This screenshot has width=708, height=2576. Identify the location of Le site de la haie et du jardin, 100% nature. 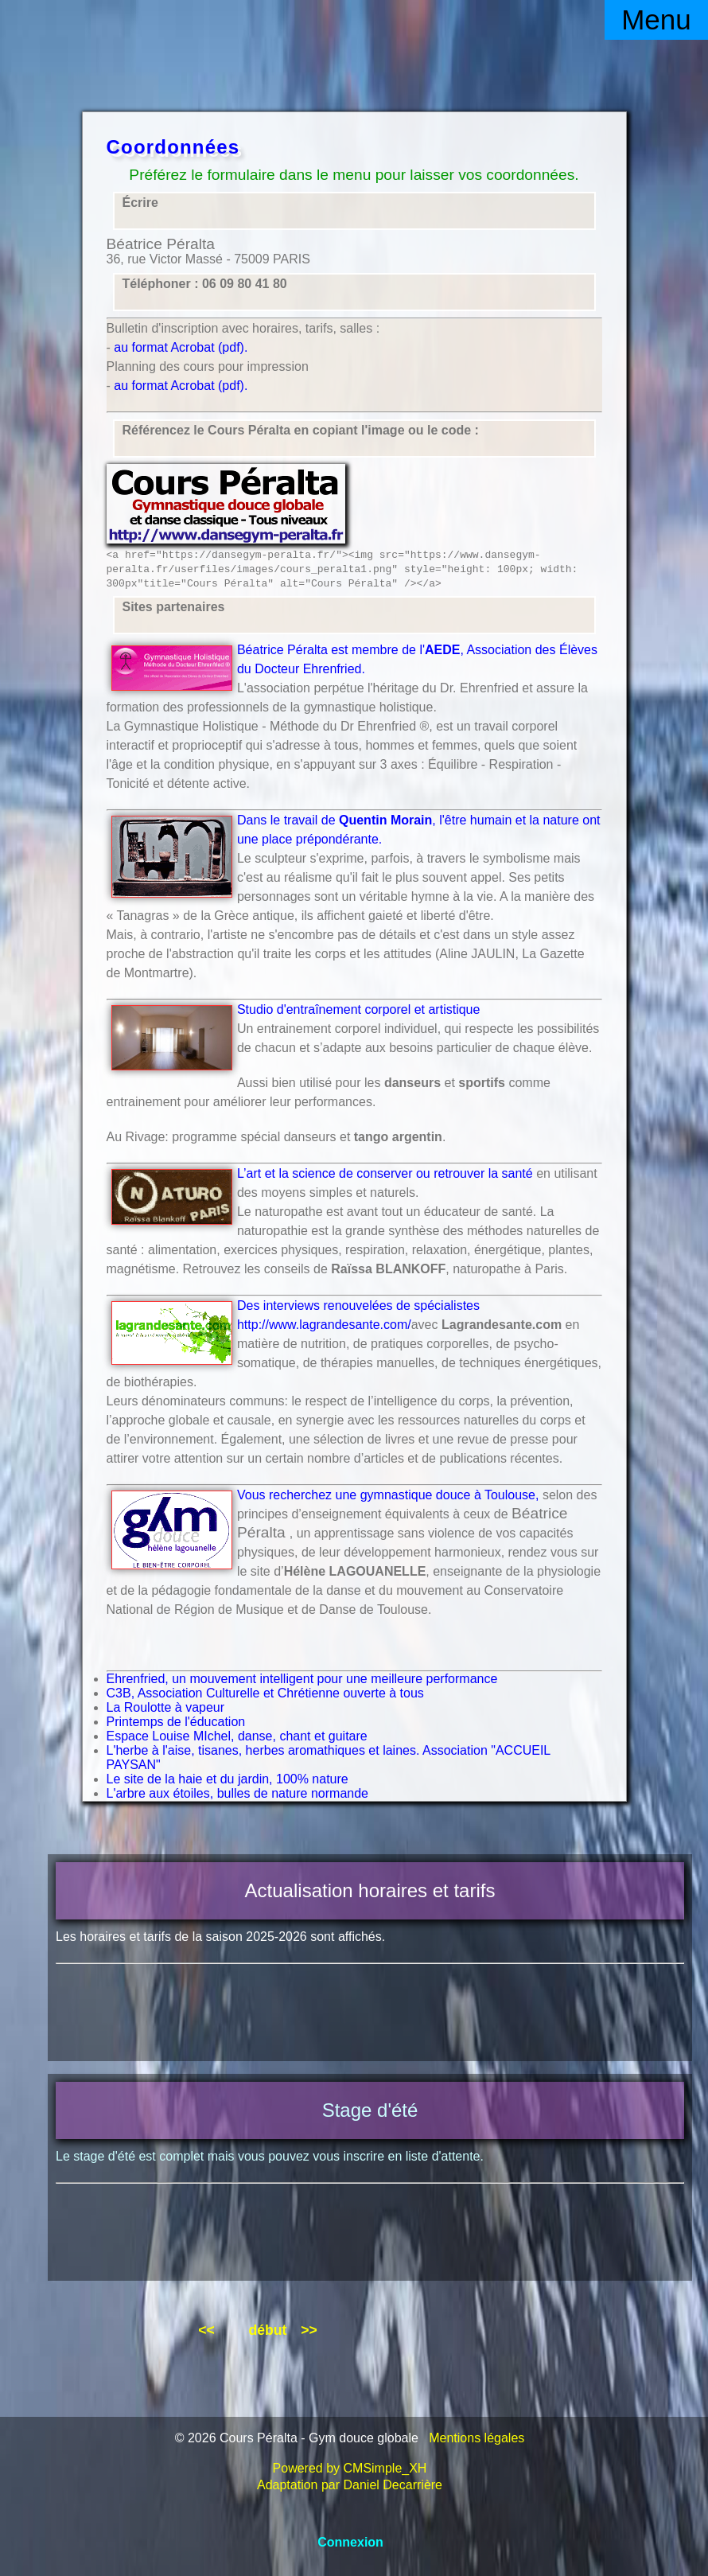
(227, 1779).